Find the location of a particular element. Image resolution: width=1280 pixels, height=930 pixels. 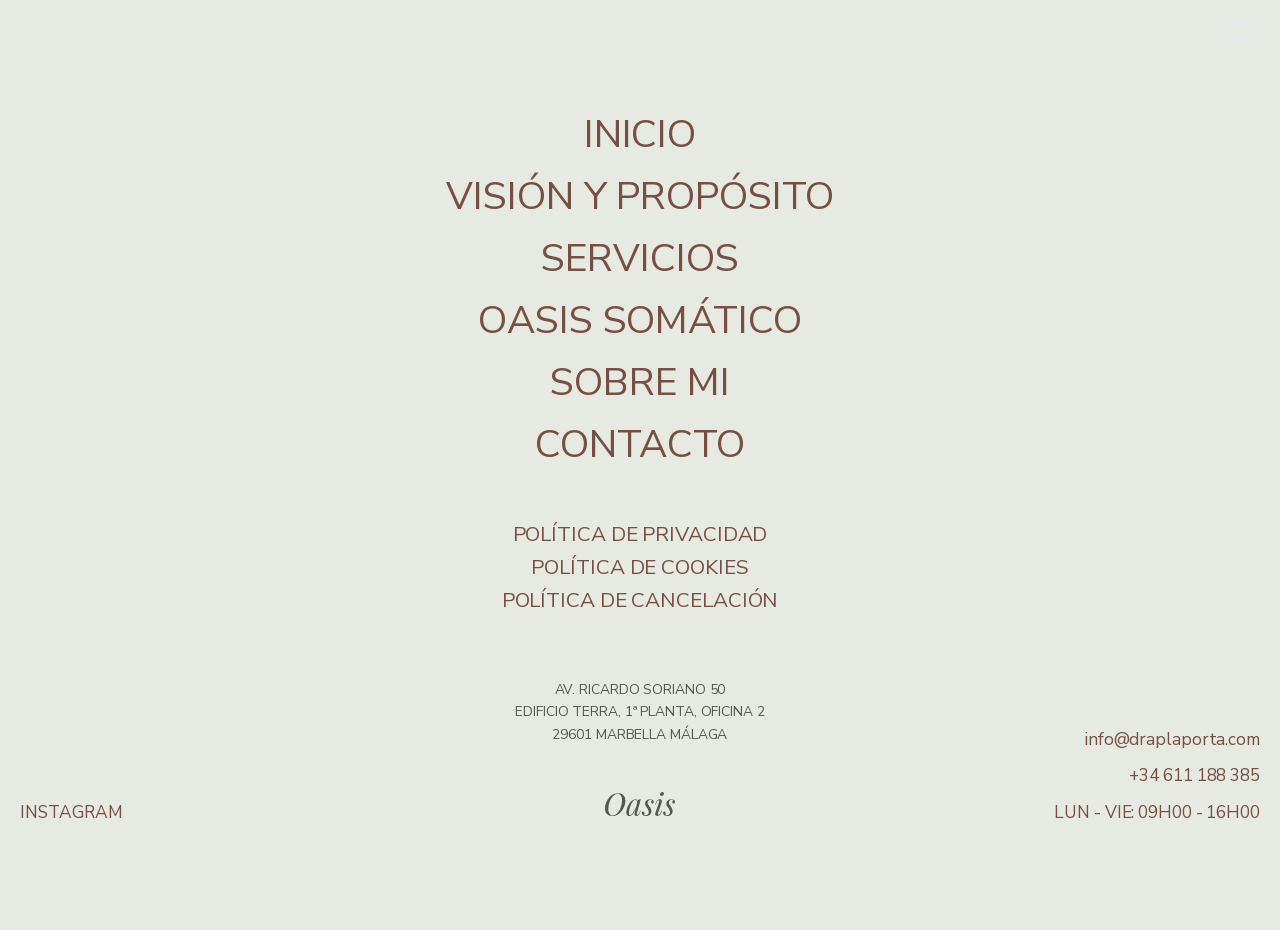

SERVICIOS is located at coordinates (639, 258).